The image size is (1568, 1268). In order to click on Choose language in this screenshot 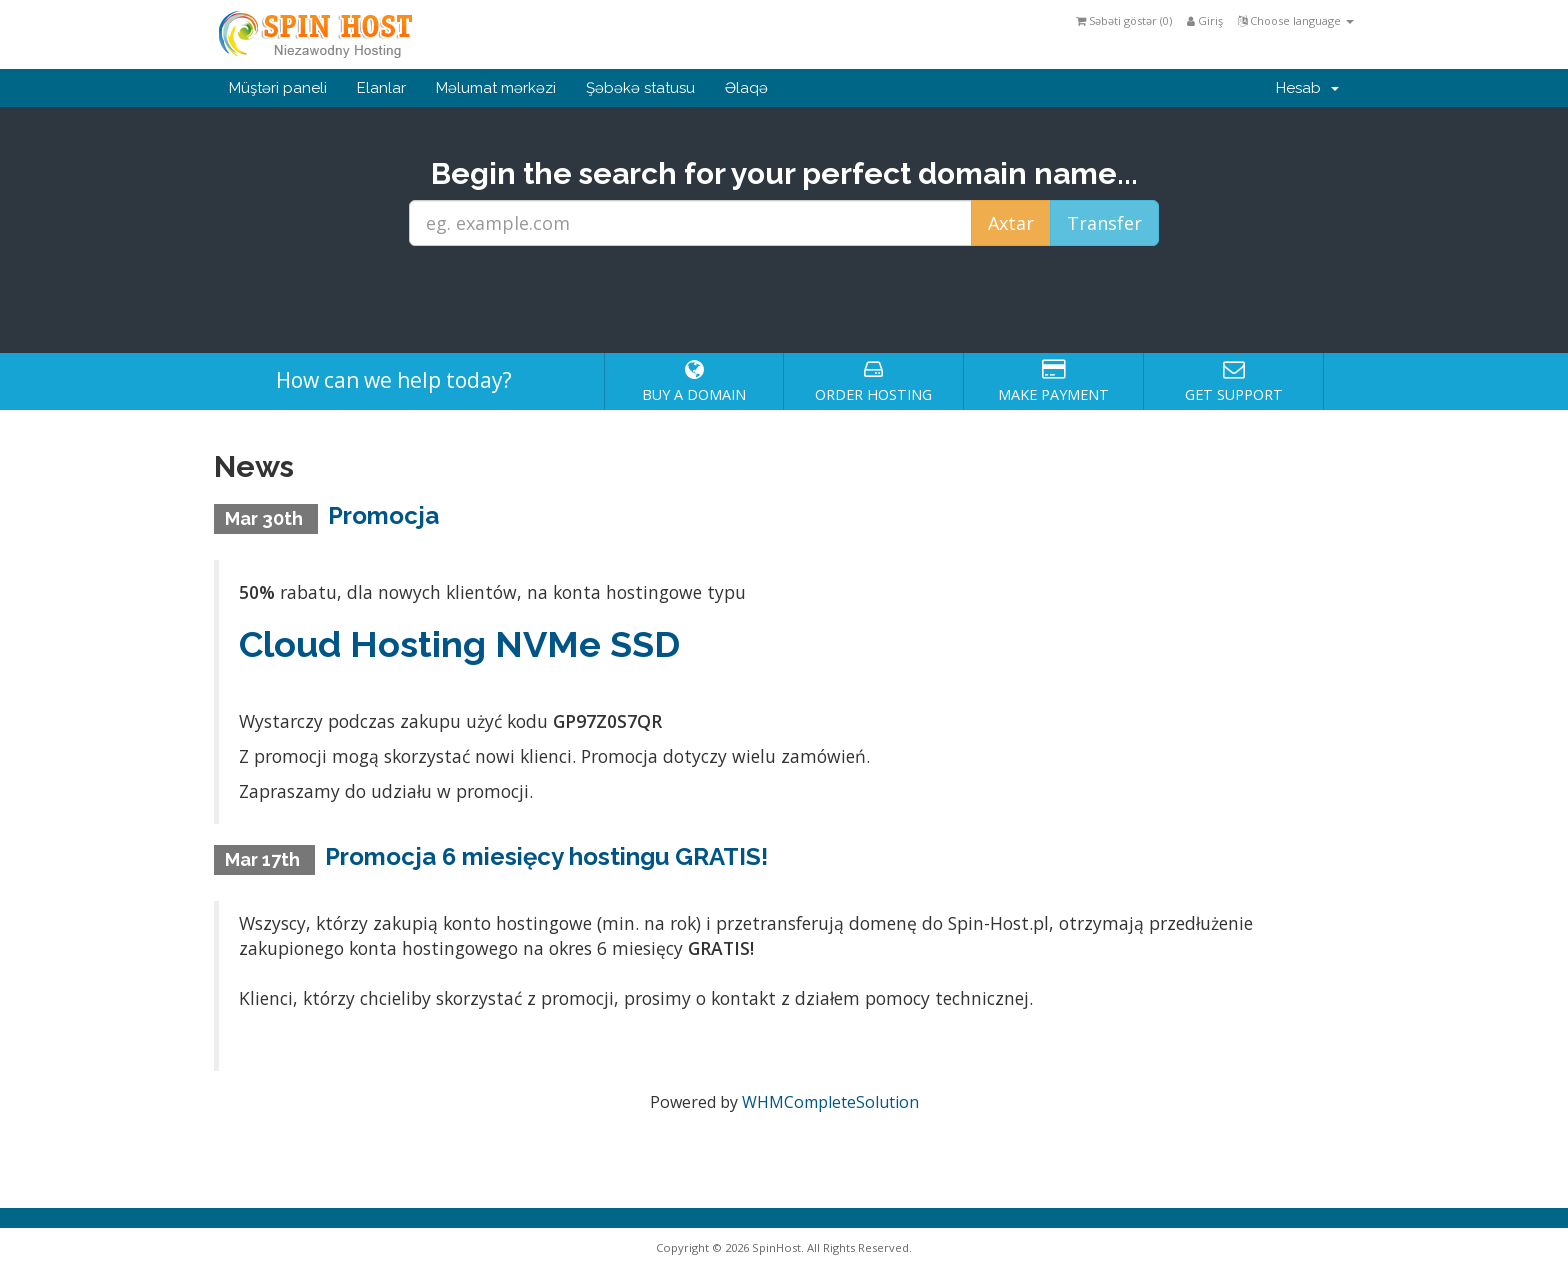, I will do `click(1296, 20)`.